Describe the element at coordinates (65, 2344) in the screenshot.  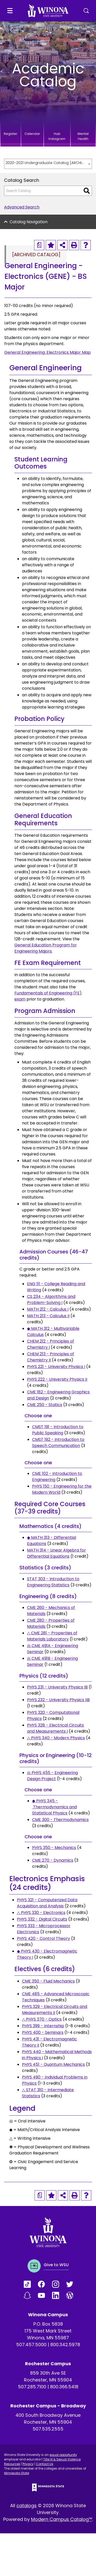
I see `800.342.5978` at that location.